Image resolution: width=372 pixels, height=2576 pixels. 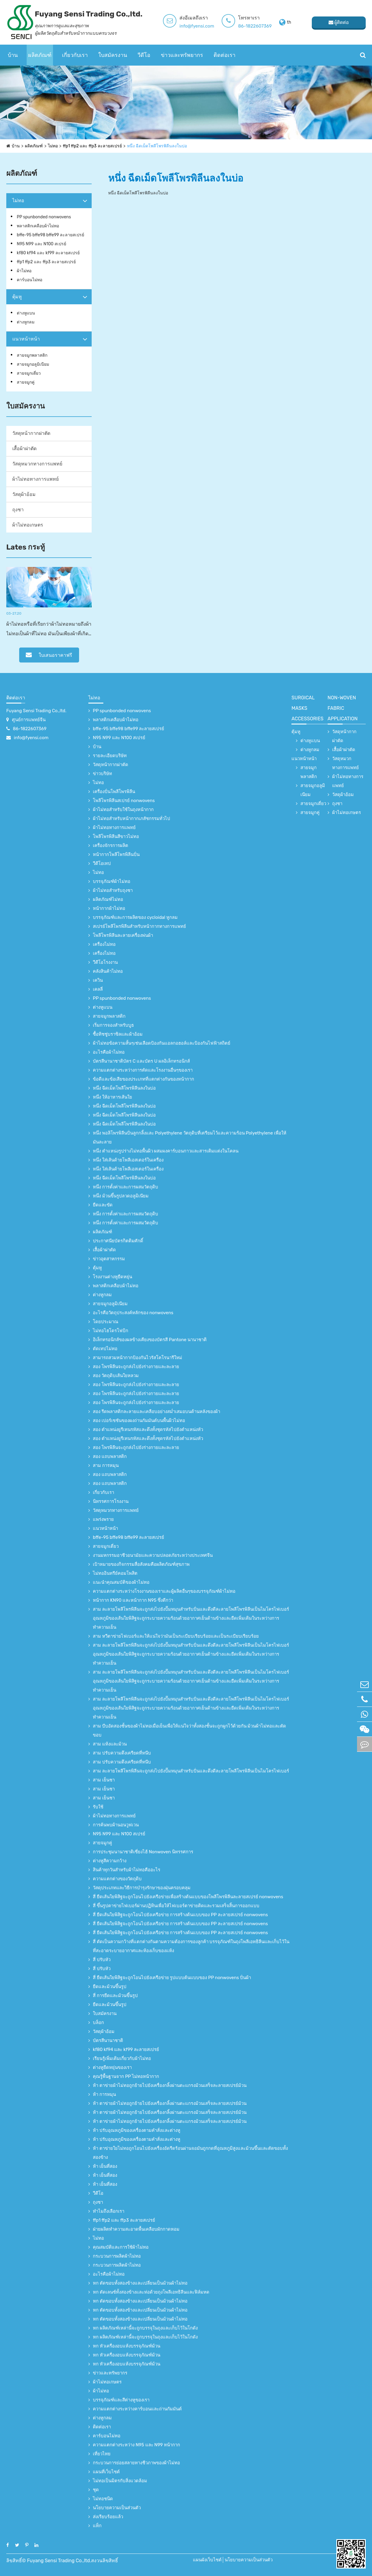 What do you see at coordinates (104, 1780) in the screenshot?
I see `สาม เย็นชา` at bounding box center [104, 1780].